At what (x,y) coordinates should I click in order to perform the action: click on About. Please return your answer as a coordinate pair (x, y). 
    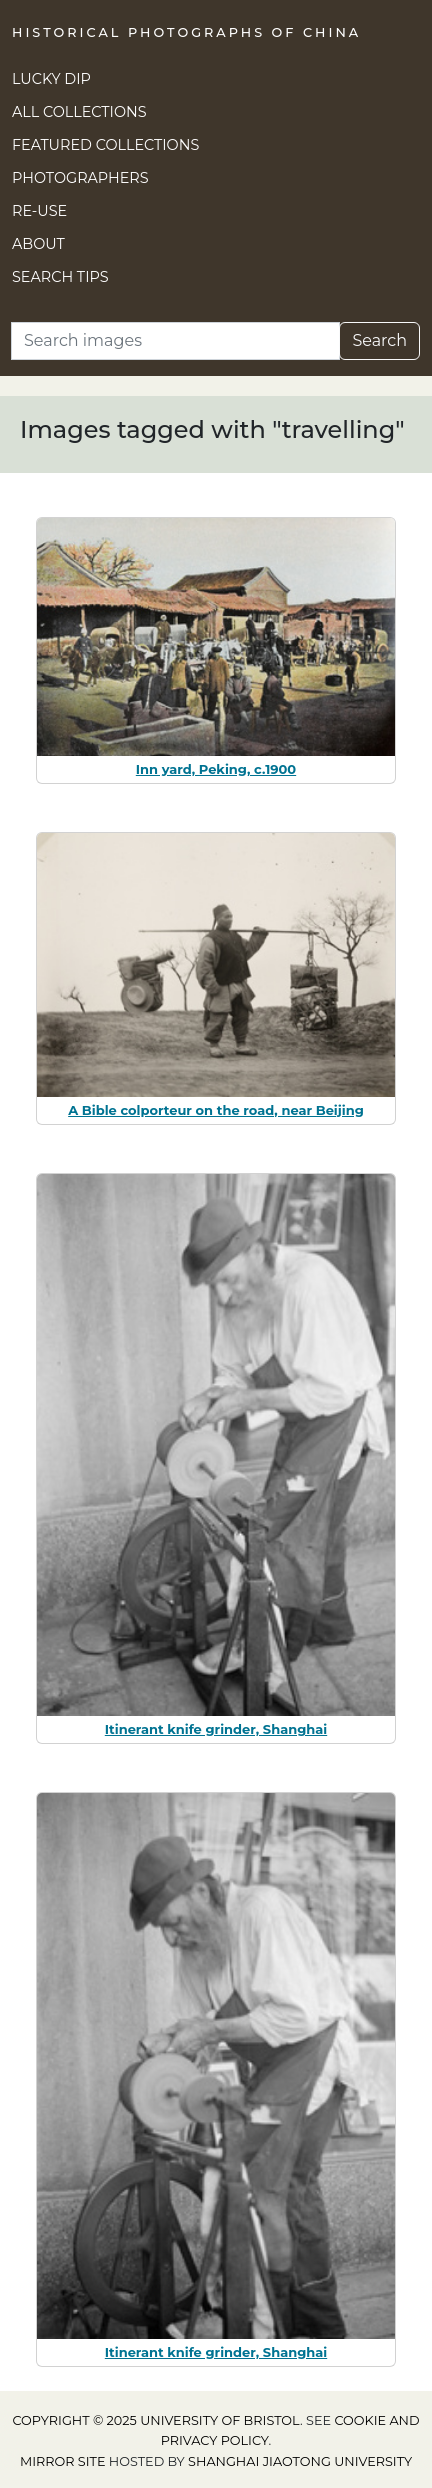
    Looking at the image, I should click on (38, 244).